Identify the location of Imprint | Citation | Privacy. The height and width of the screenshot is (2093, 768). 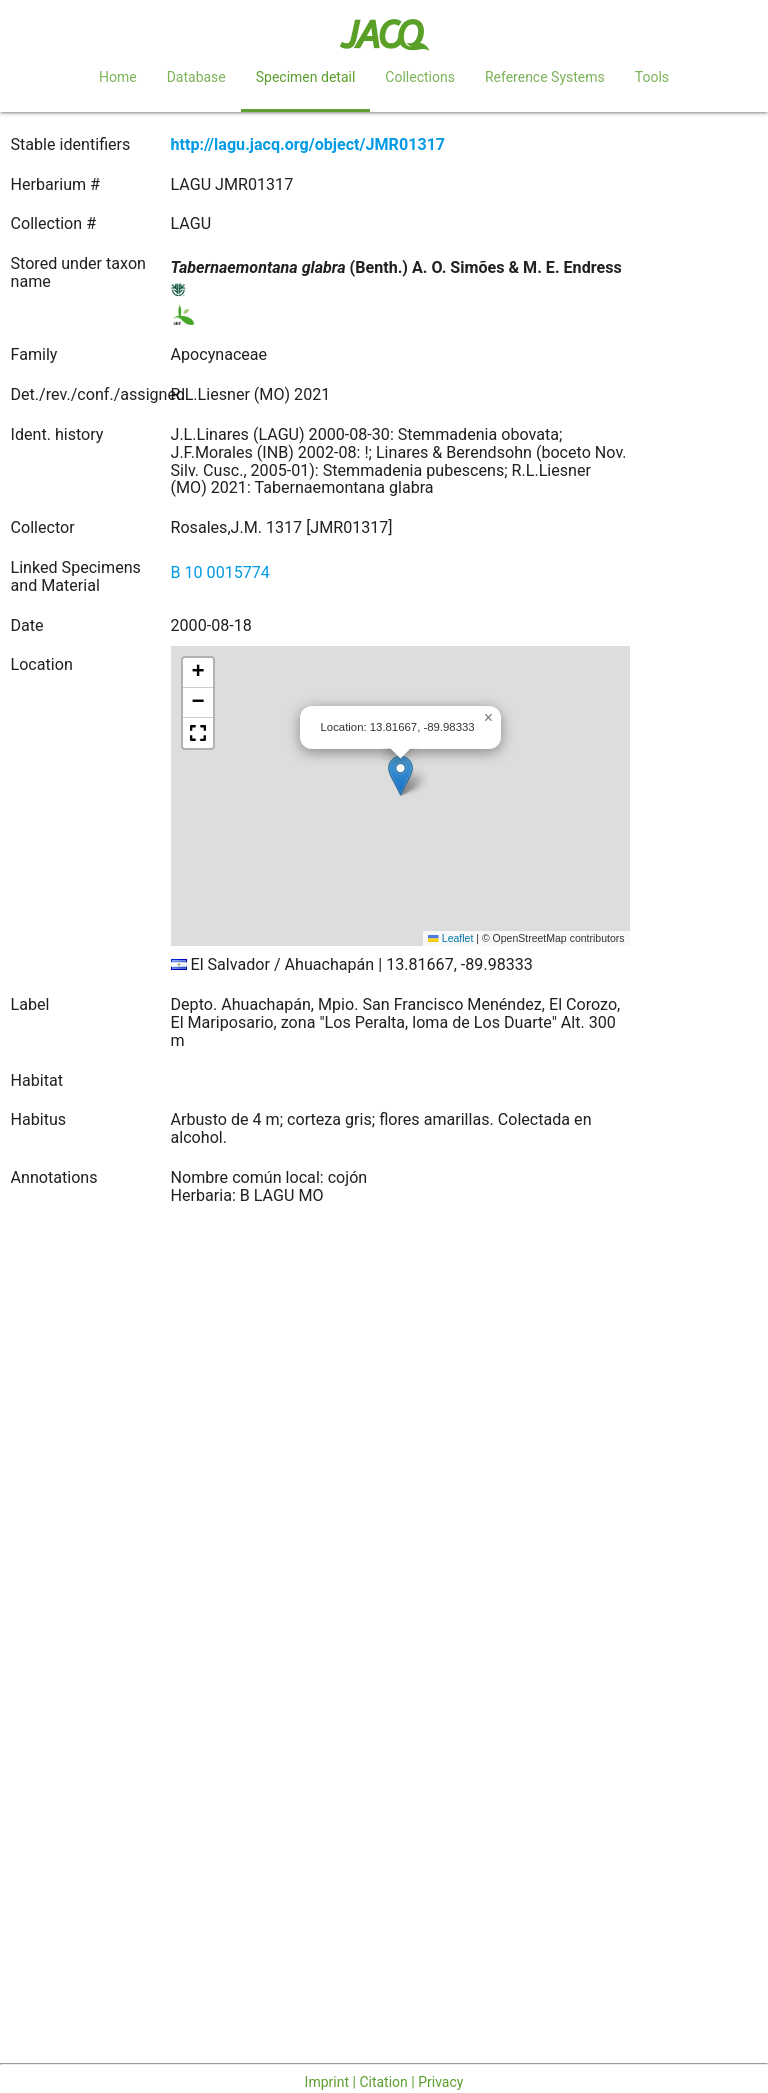
(384, 2082).